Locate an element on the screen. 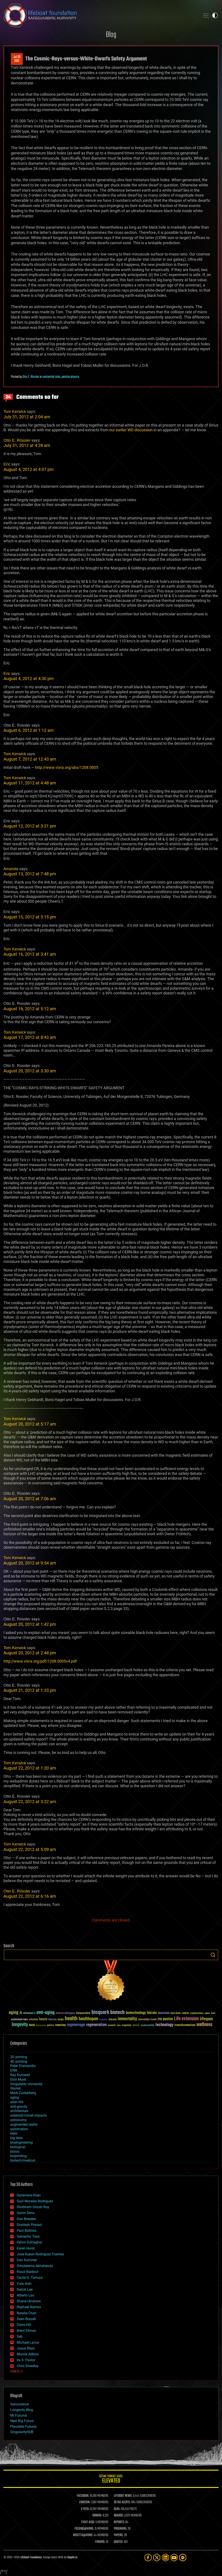 Image resolution: width=222 pixels, height=2576 pixels. brain death [brain death (29 items)] is located at coordinates (176, 2013).